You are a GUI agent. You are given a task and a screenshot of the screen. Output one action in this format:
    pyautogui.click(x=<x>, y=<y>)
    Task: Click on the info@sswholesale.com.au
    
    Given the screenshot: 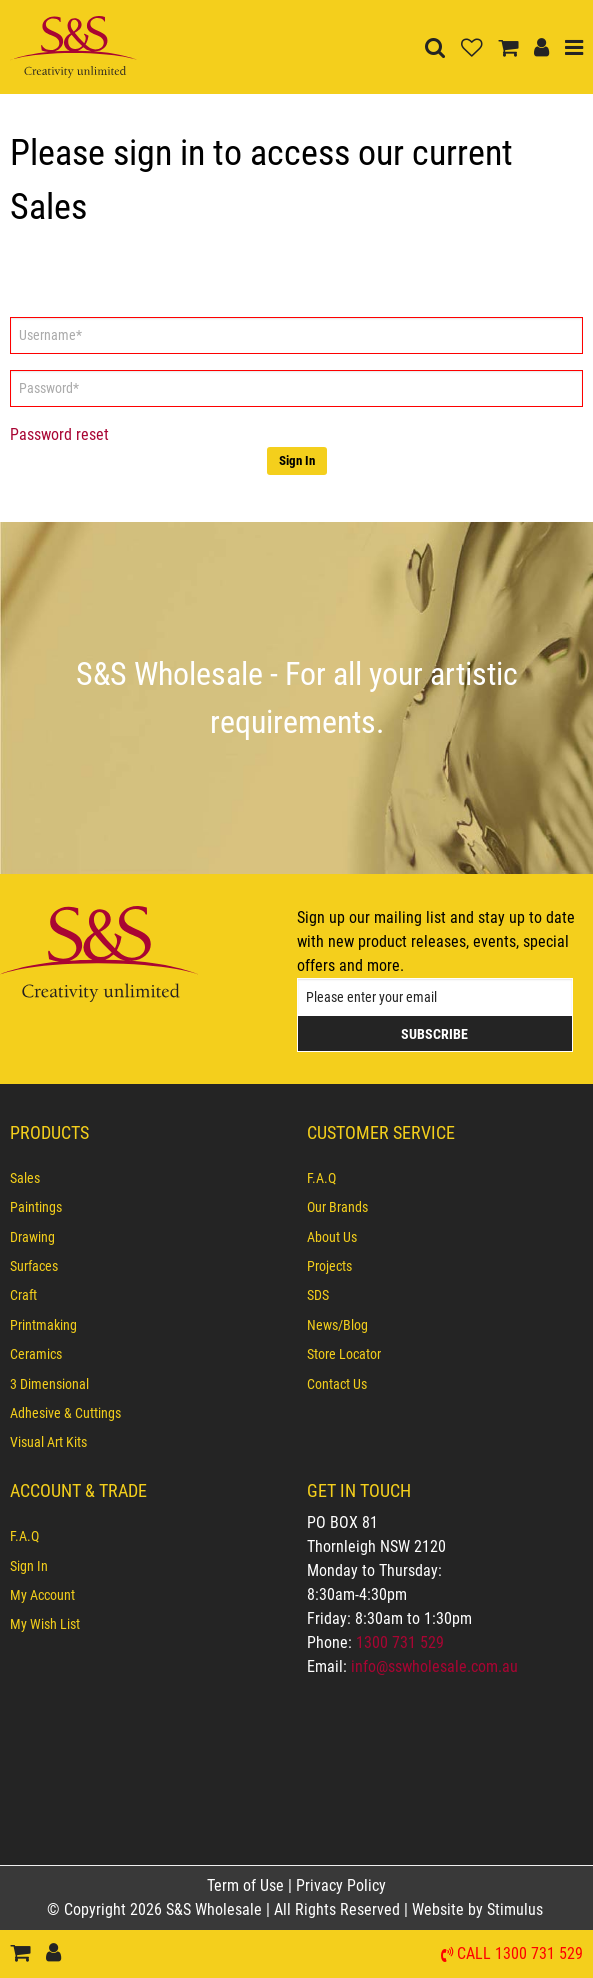 What is the action you would take?
    pyautogui.click(x=434, y=1666)
    